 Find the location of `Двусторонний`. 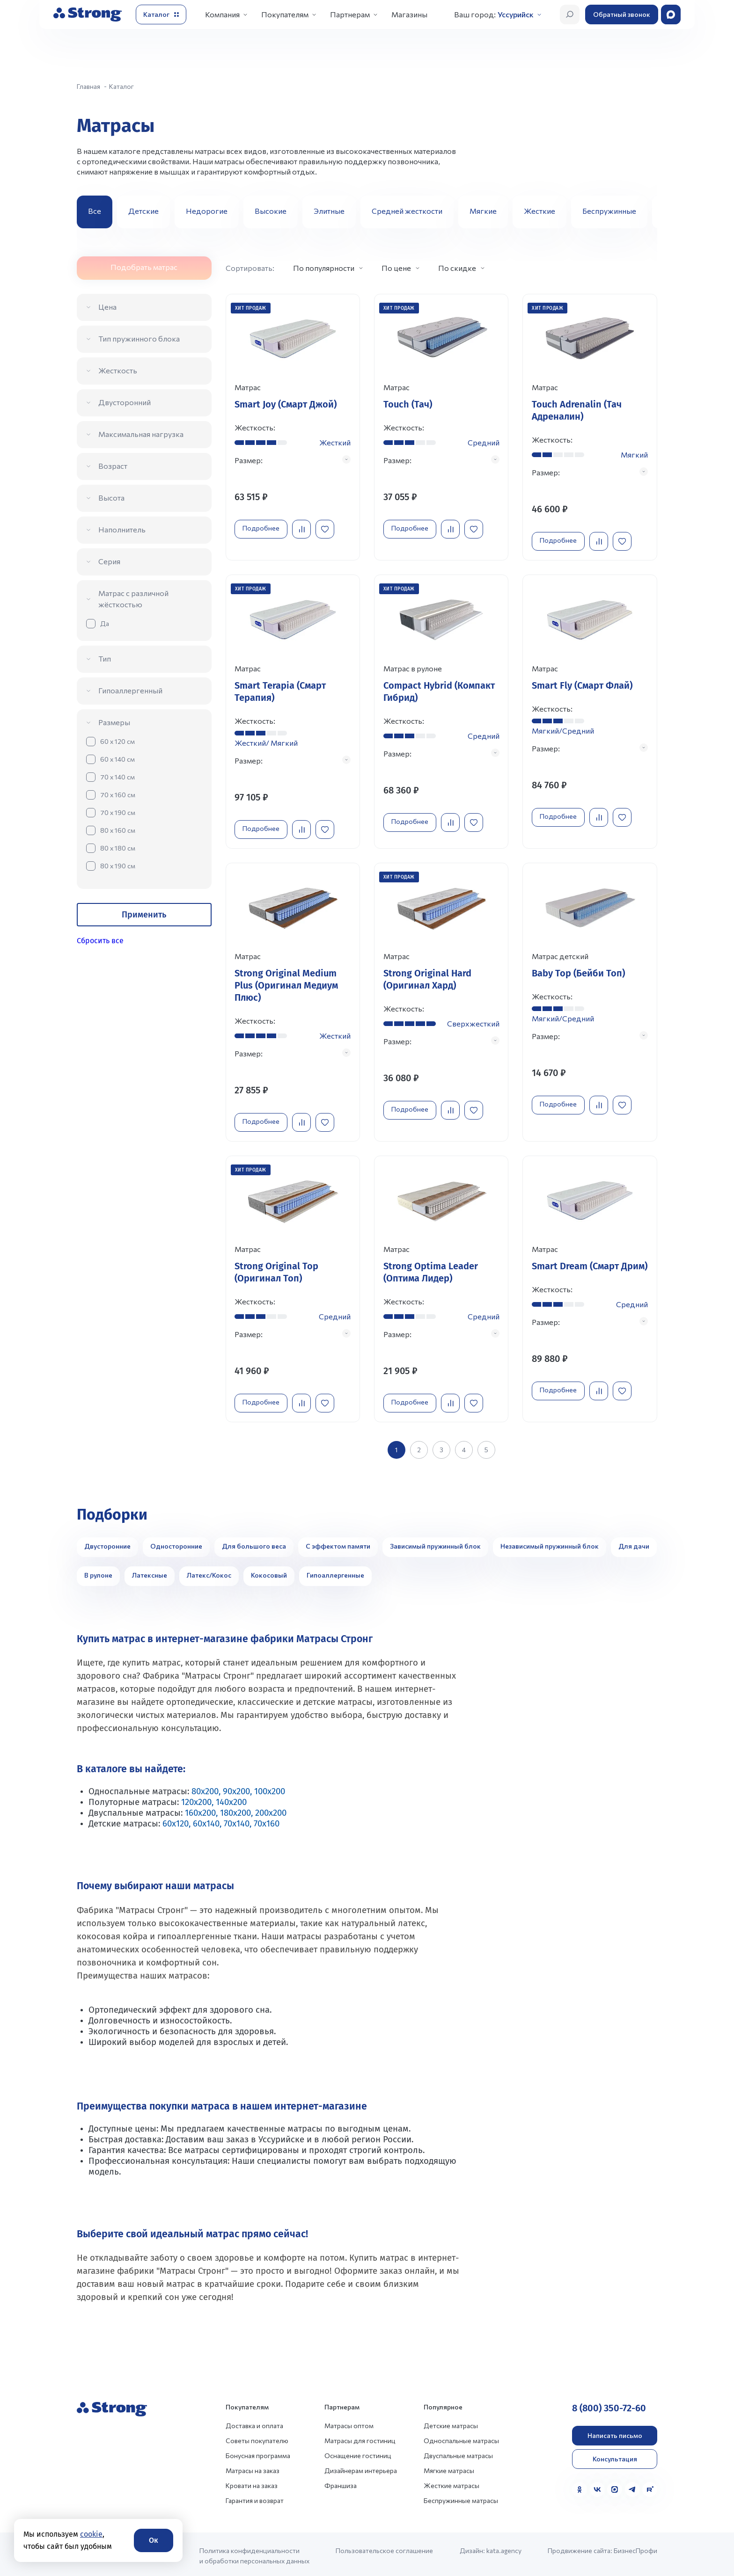

Двусторонний is located at coordinates (124, 402).